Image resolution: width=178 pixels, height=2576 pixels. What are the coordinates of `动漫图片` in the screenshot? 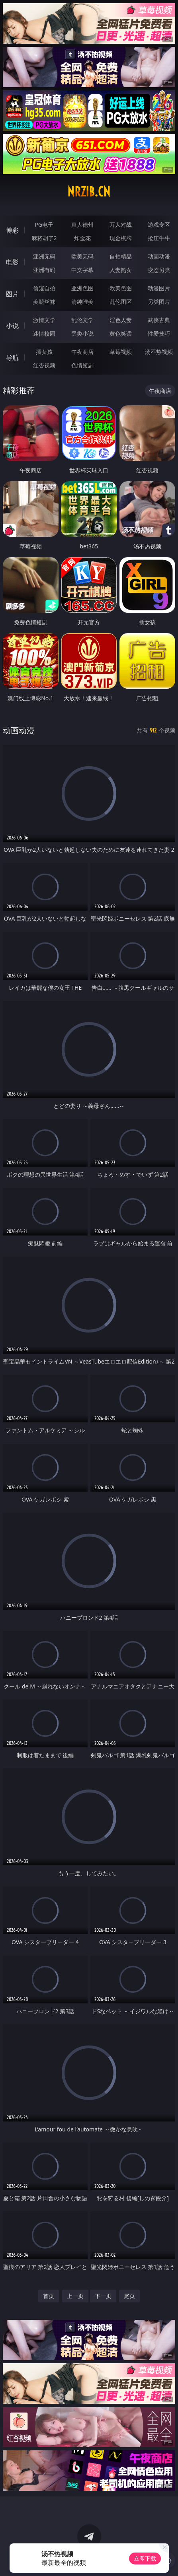 It's located at (159, 288).